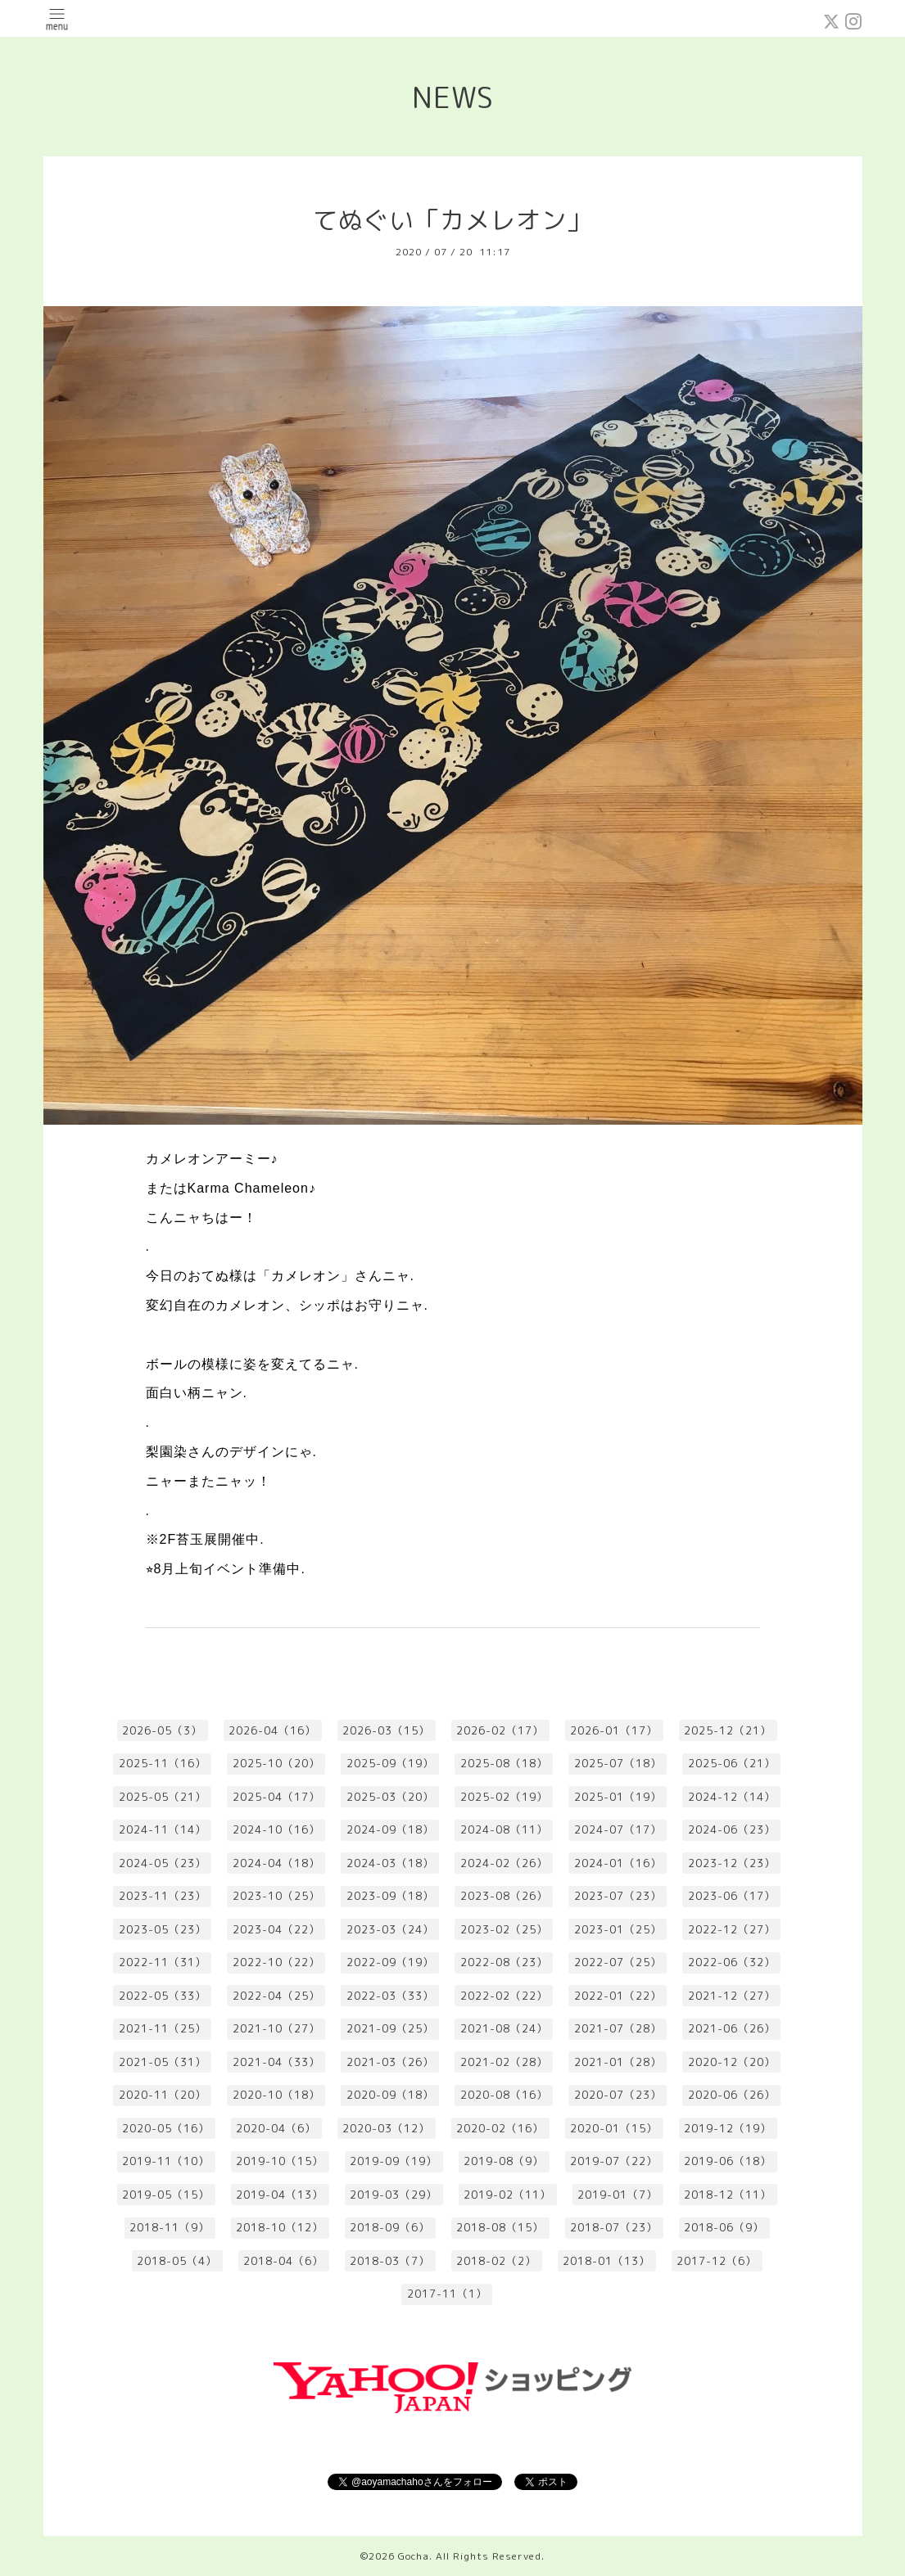 The image size is (905, 2576). What do you see at coordinates (390, 1929) in the screenshot?
I see `2023-03（24）` at bounding box center [390, 1929].